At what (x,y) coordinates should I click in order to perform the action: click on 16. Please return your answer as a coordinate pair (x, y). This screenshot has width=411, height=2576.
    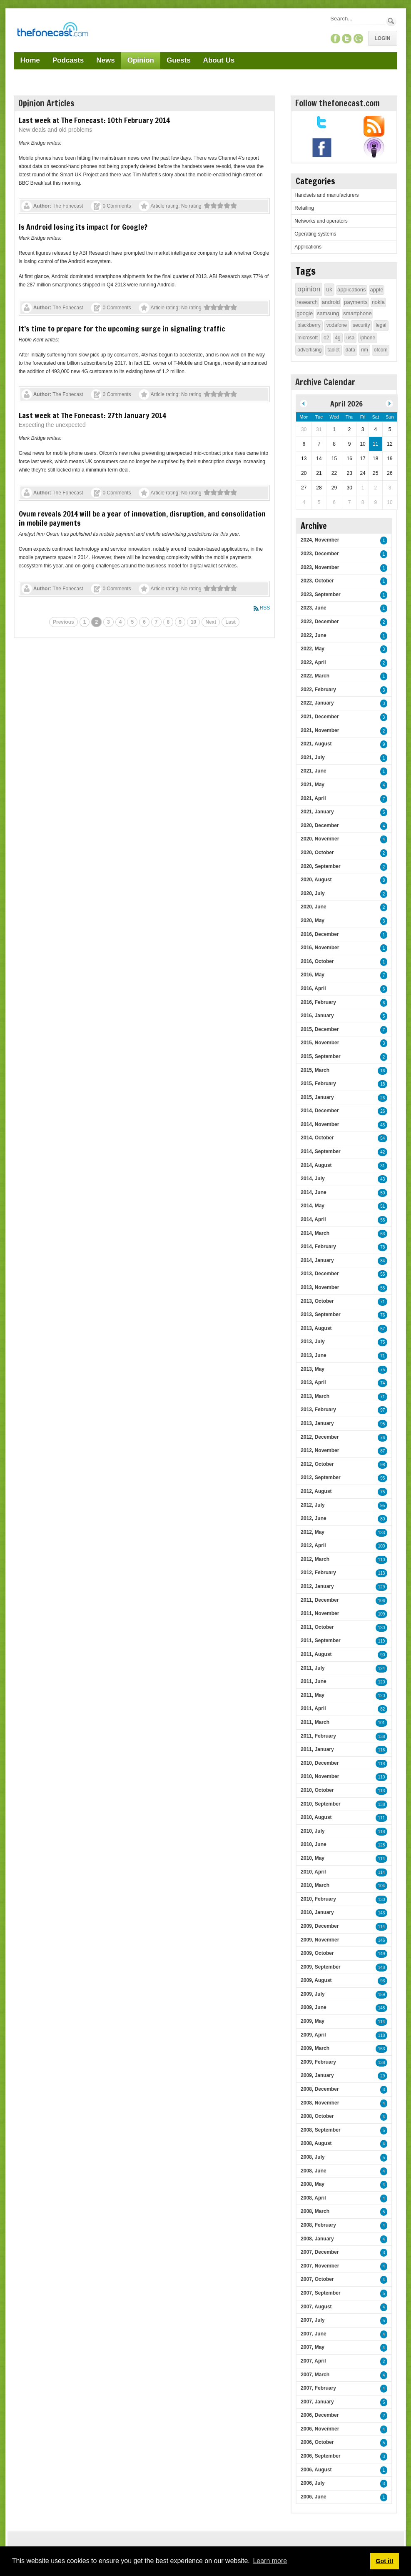
    Looking at the image, I should click on (382, 1071).